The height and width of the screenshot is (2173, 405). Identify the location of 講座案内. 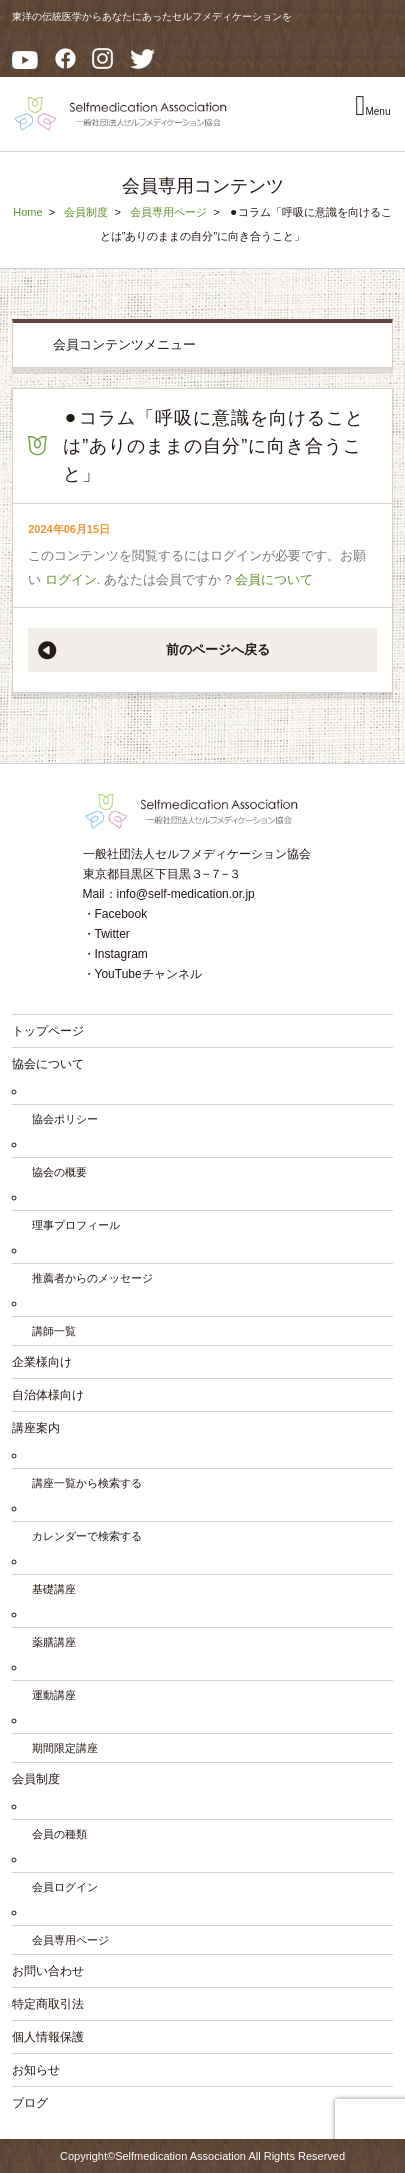
(36, 1428).